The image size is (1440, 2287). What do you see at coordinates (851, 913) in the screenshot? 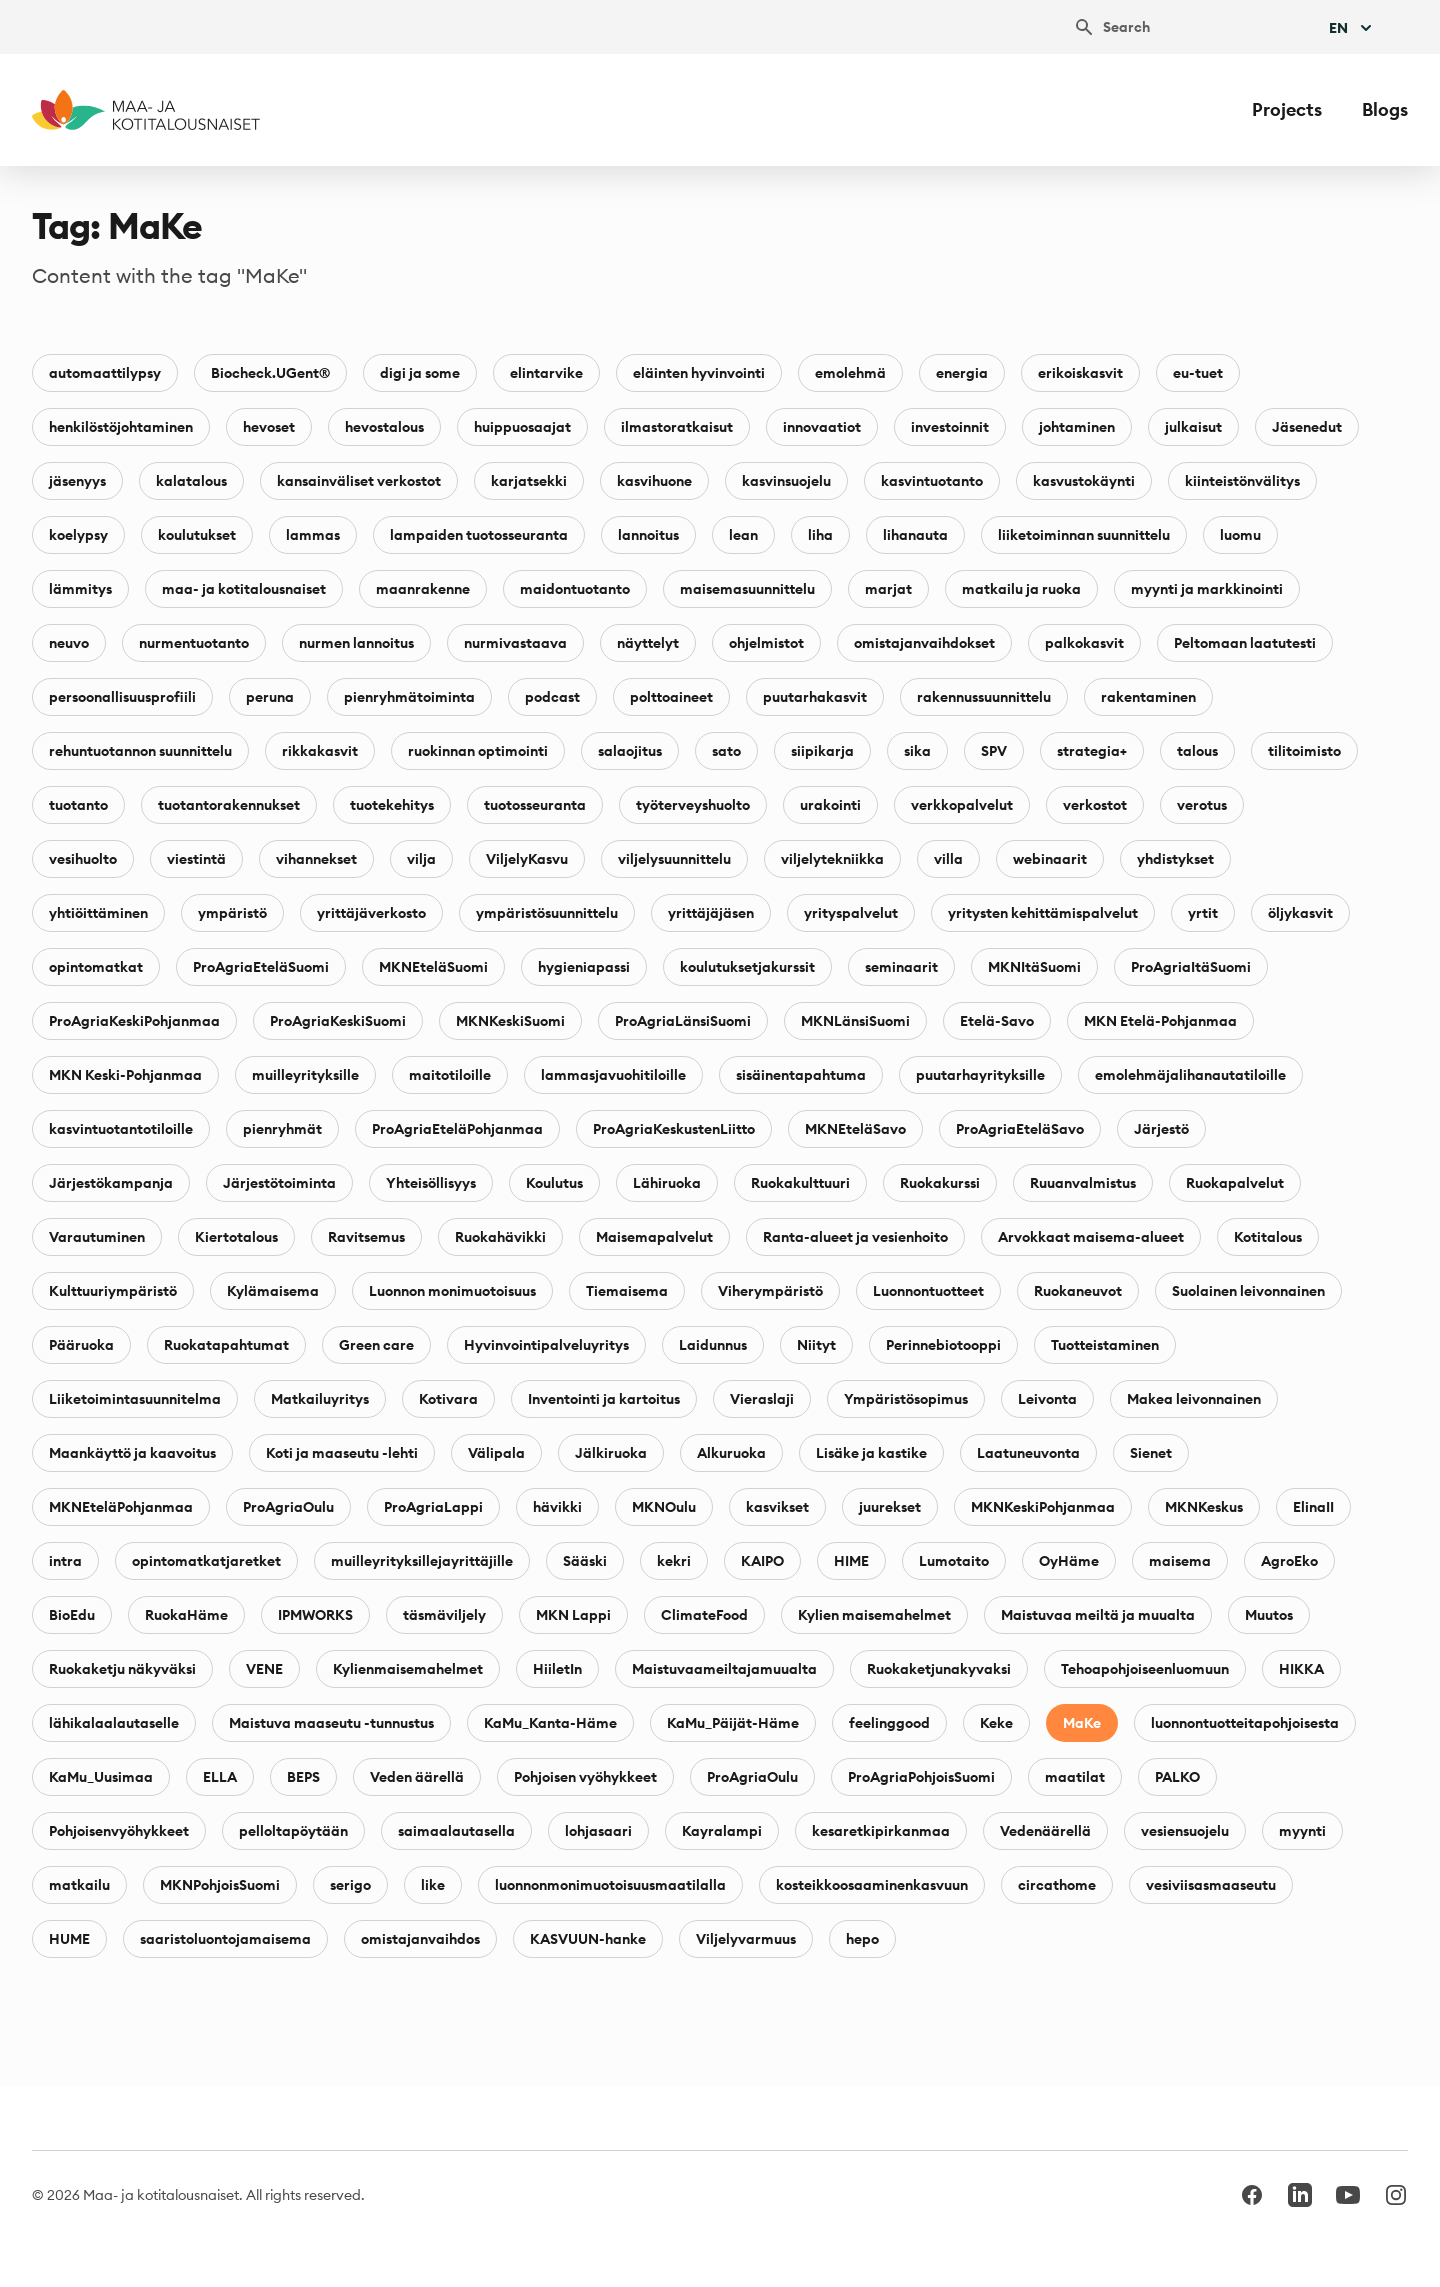
I see `yrityspalvelut` at bounding box center [851, 913].